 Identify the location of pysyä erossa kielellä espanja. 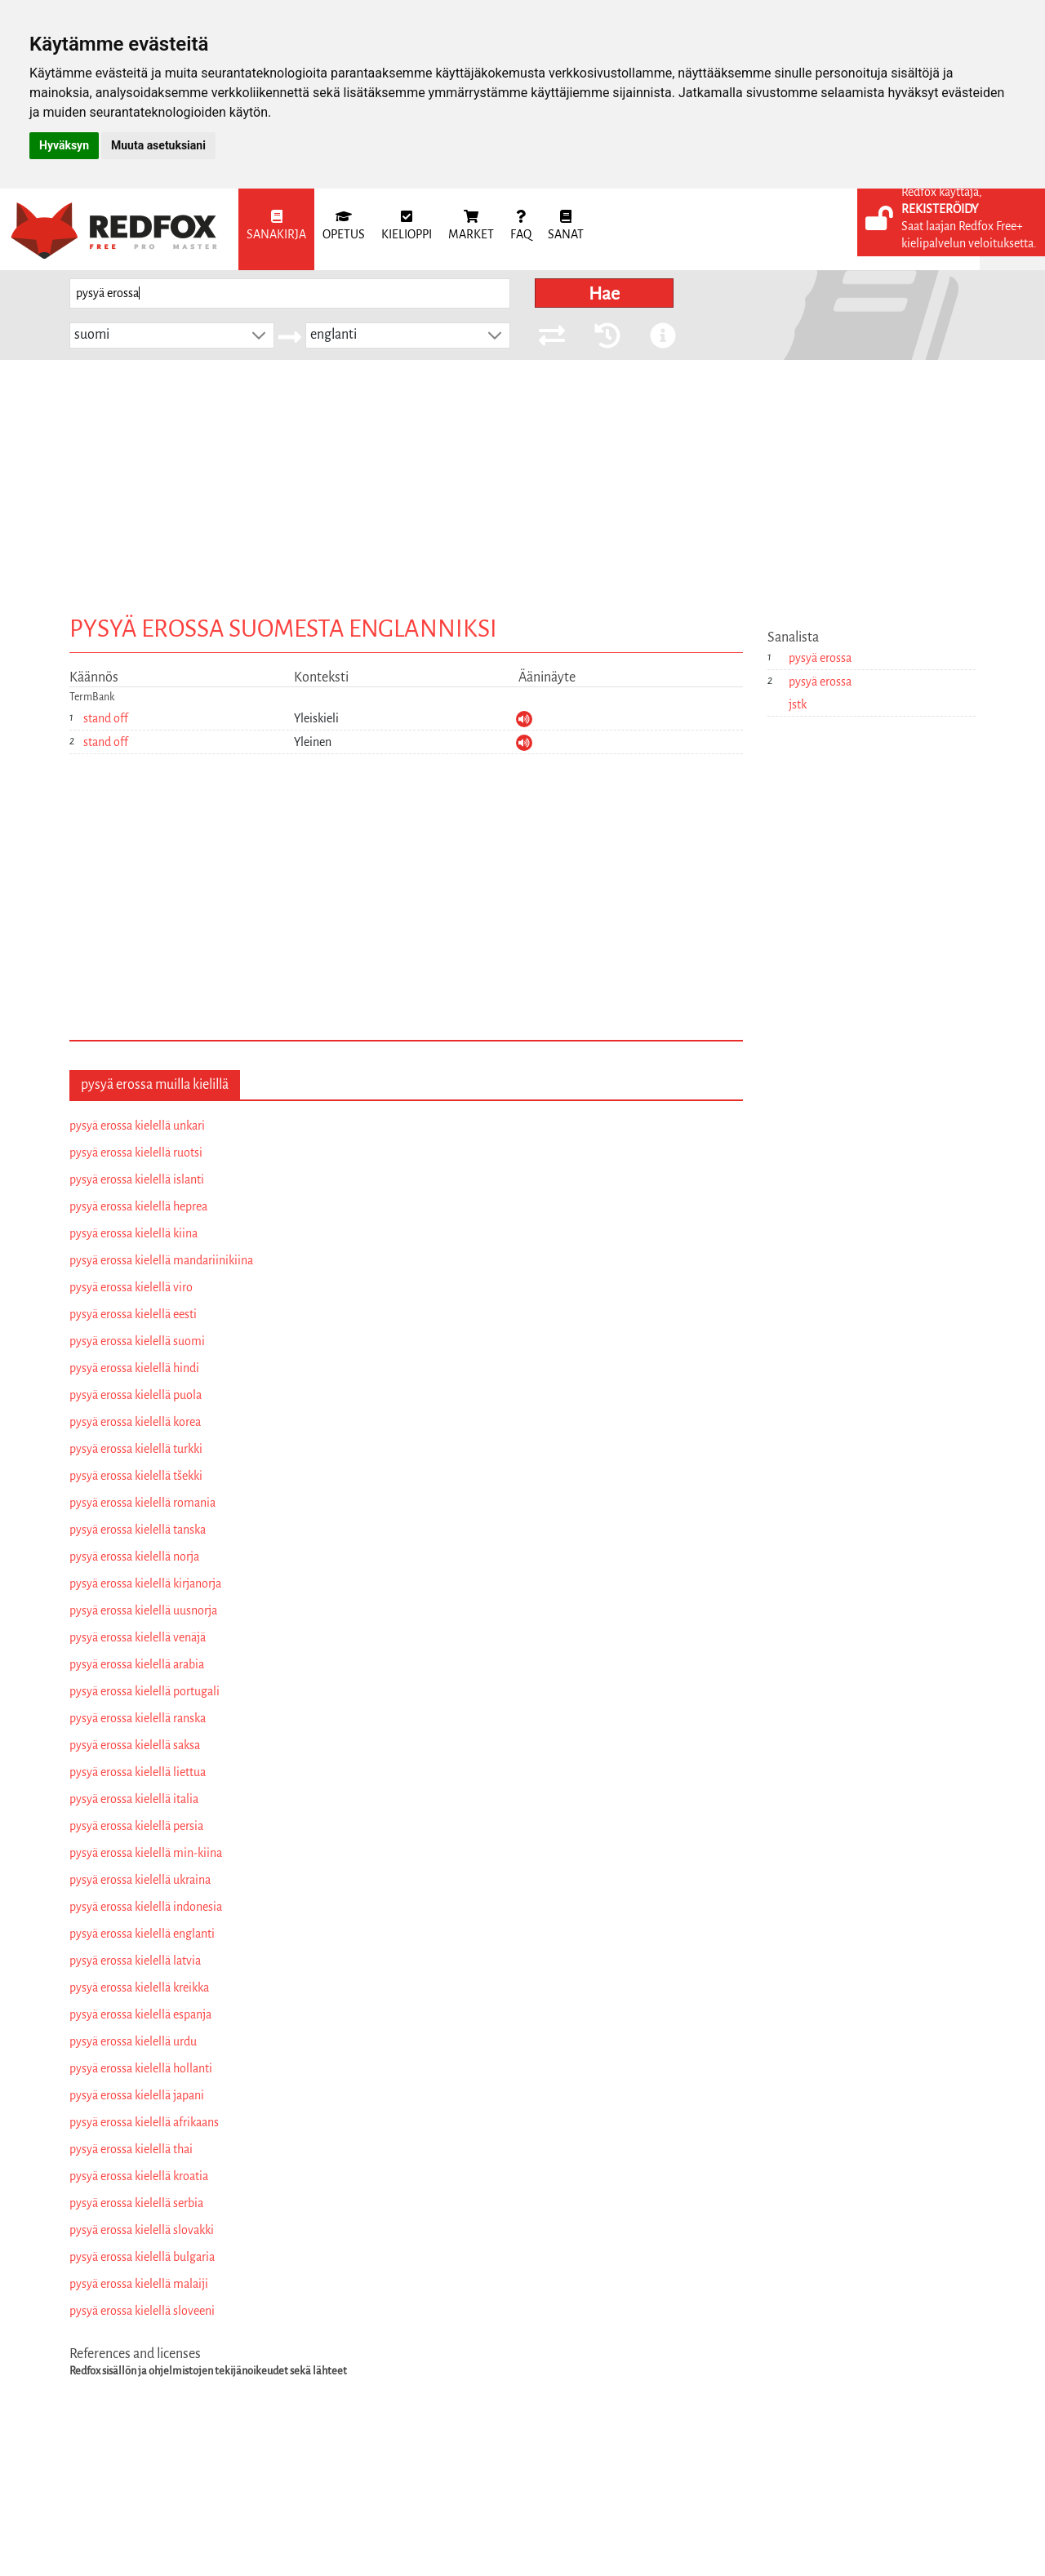
(140, 2014).